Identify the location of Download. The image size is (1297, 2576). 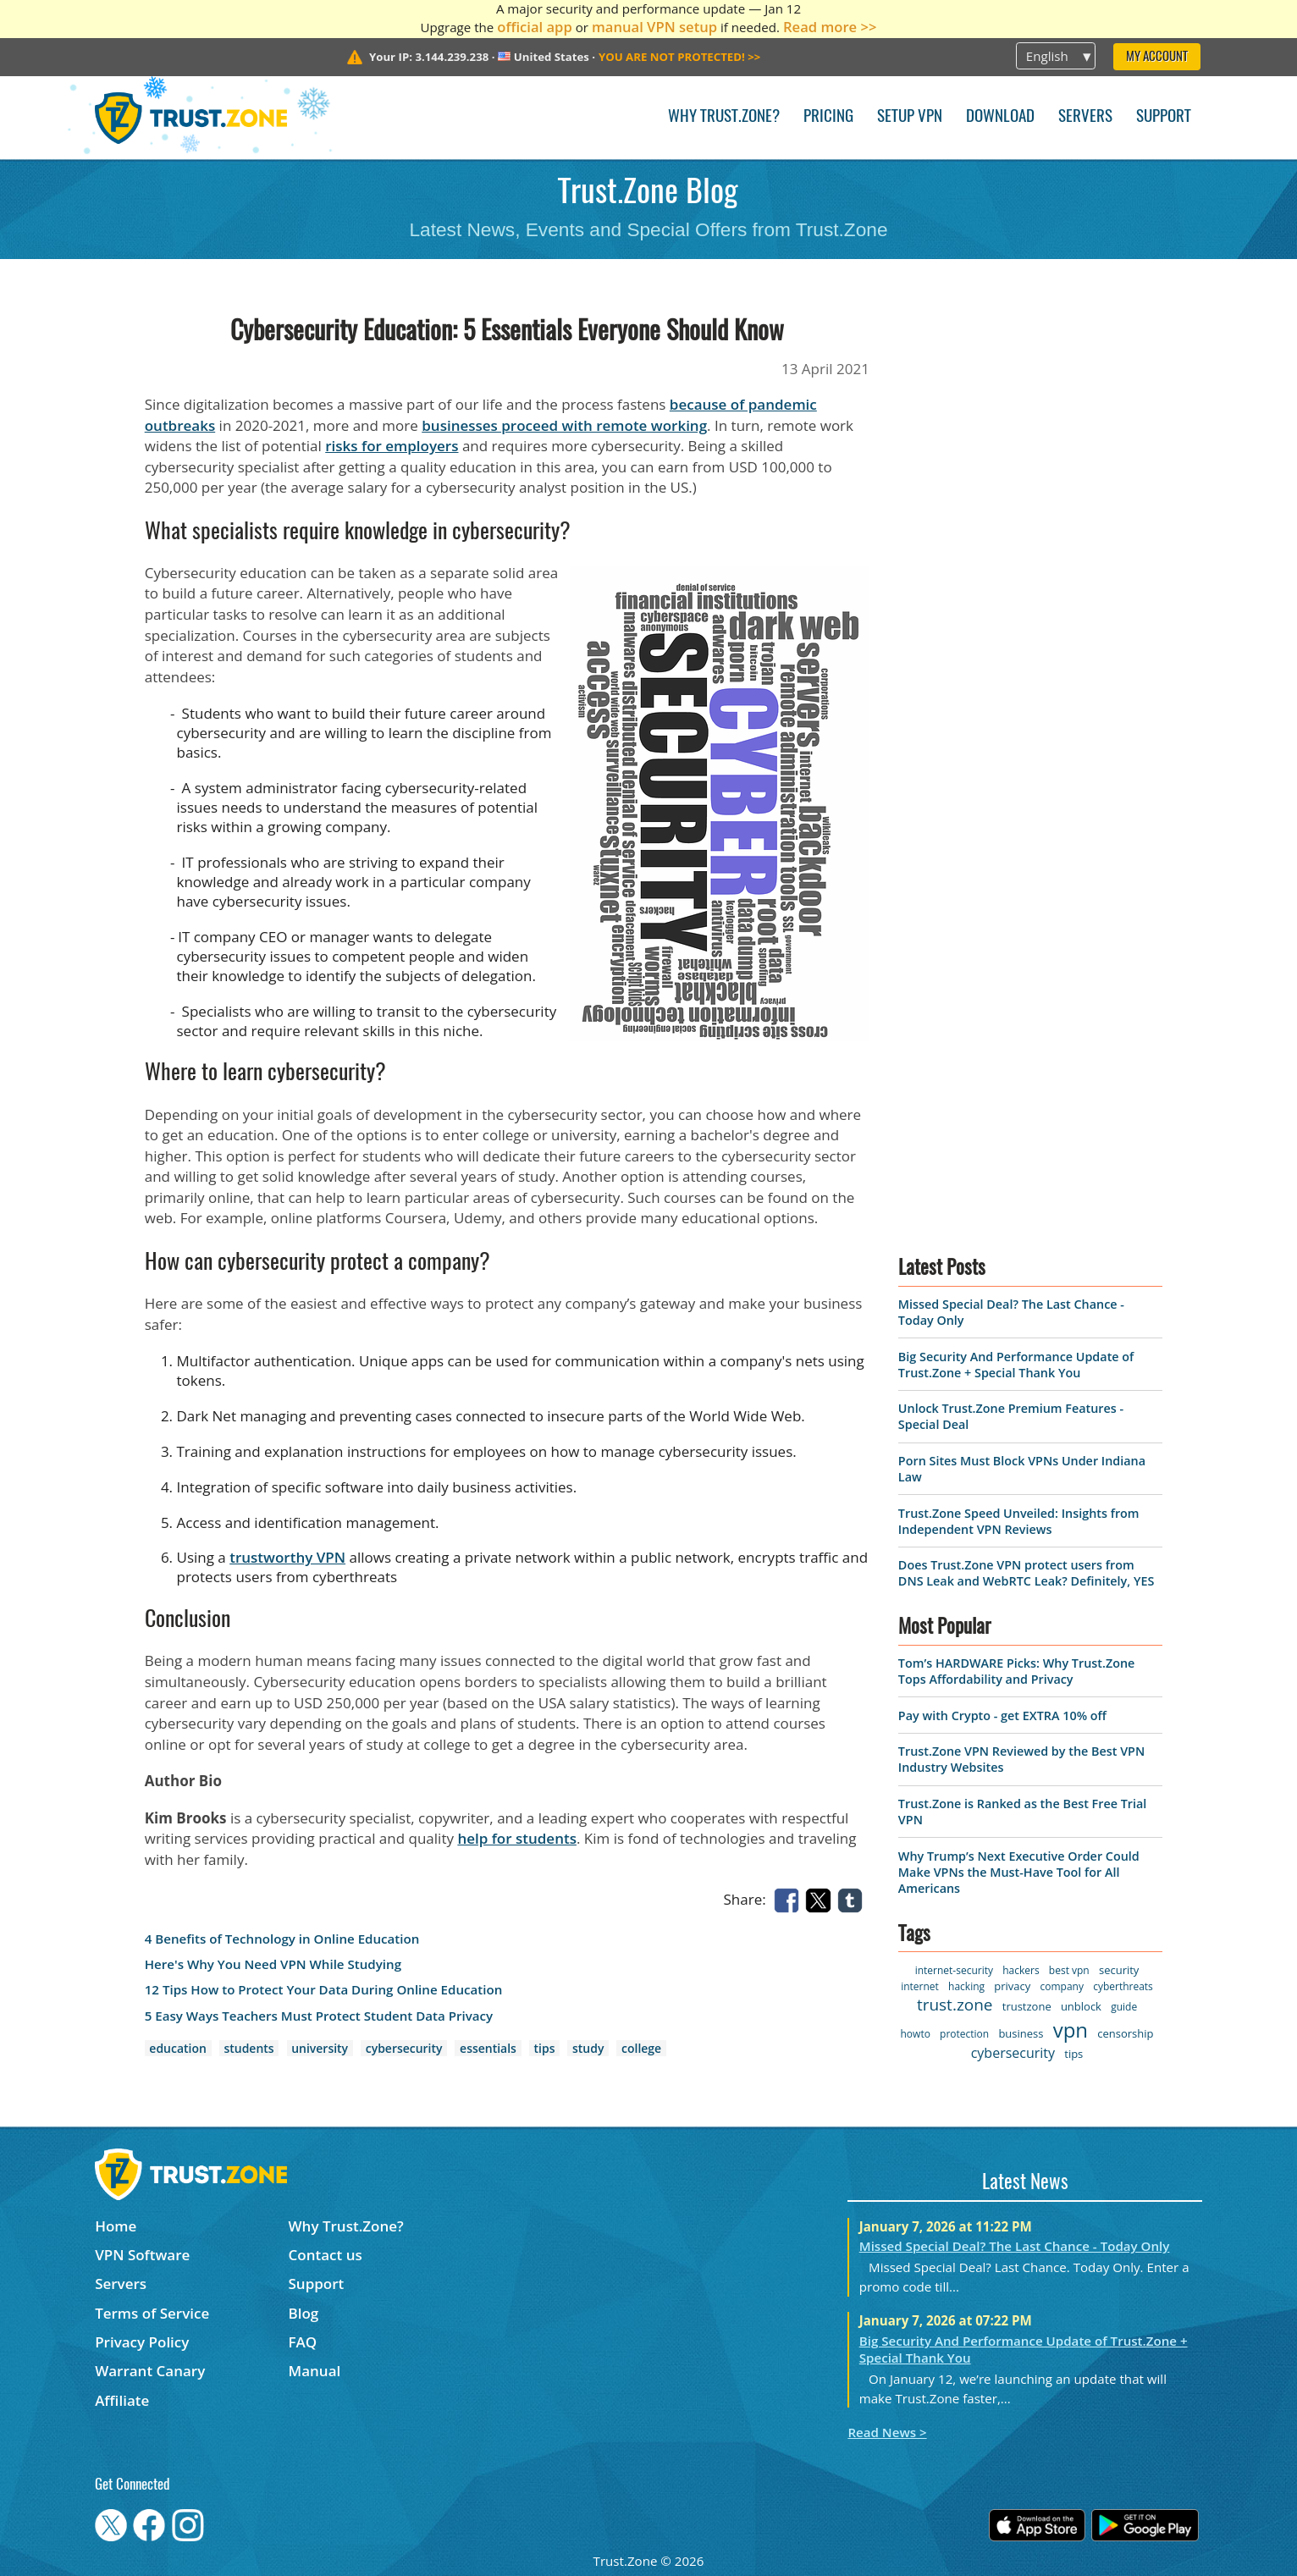
(1000, 117).